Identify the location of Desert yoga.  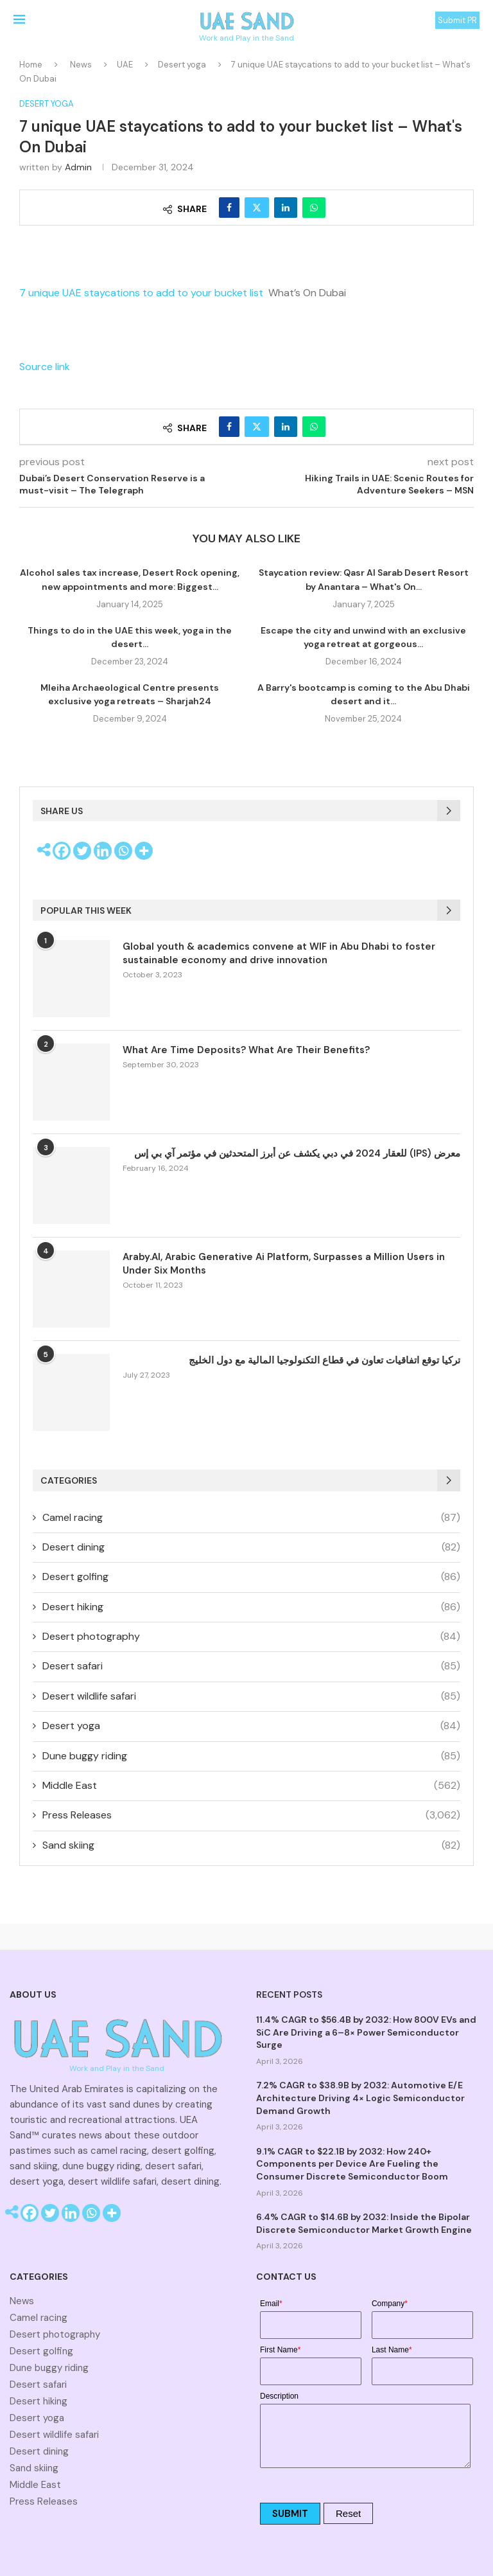
(182, 64).